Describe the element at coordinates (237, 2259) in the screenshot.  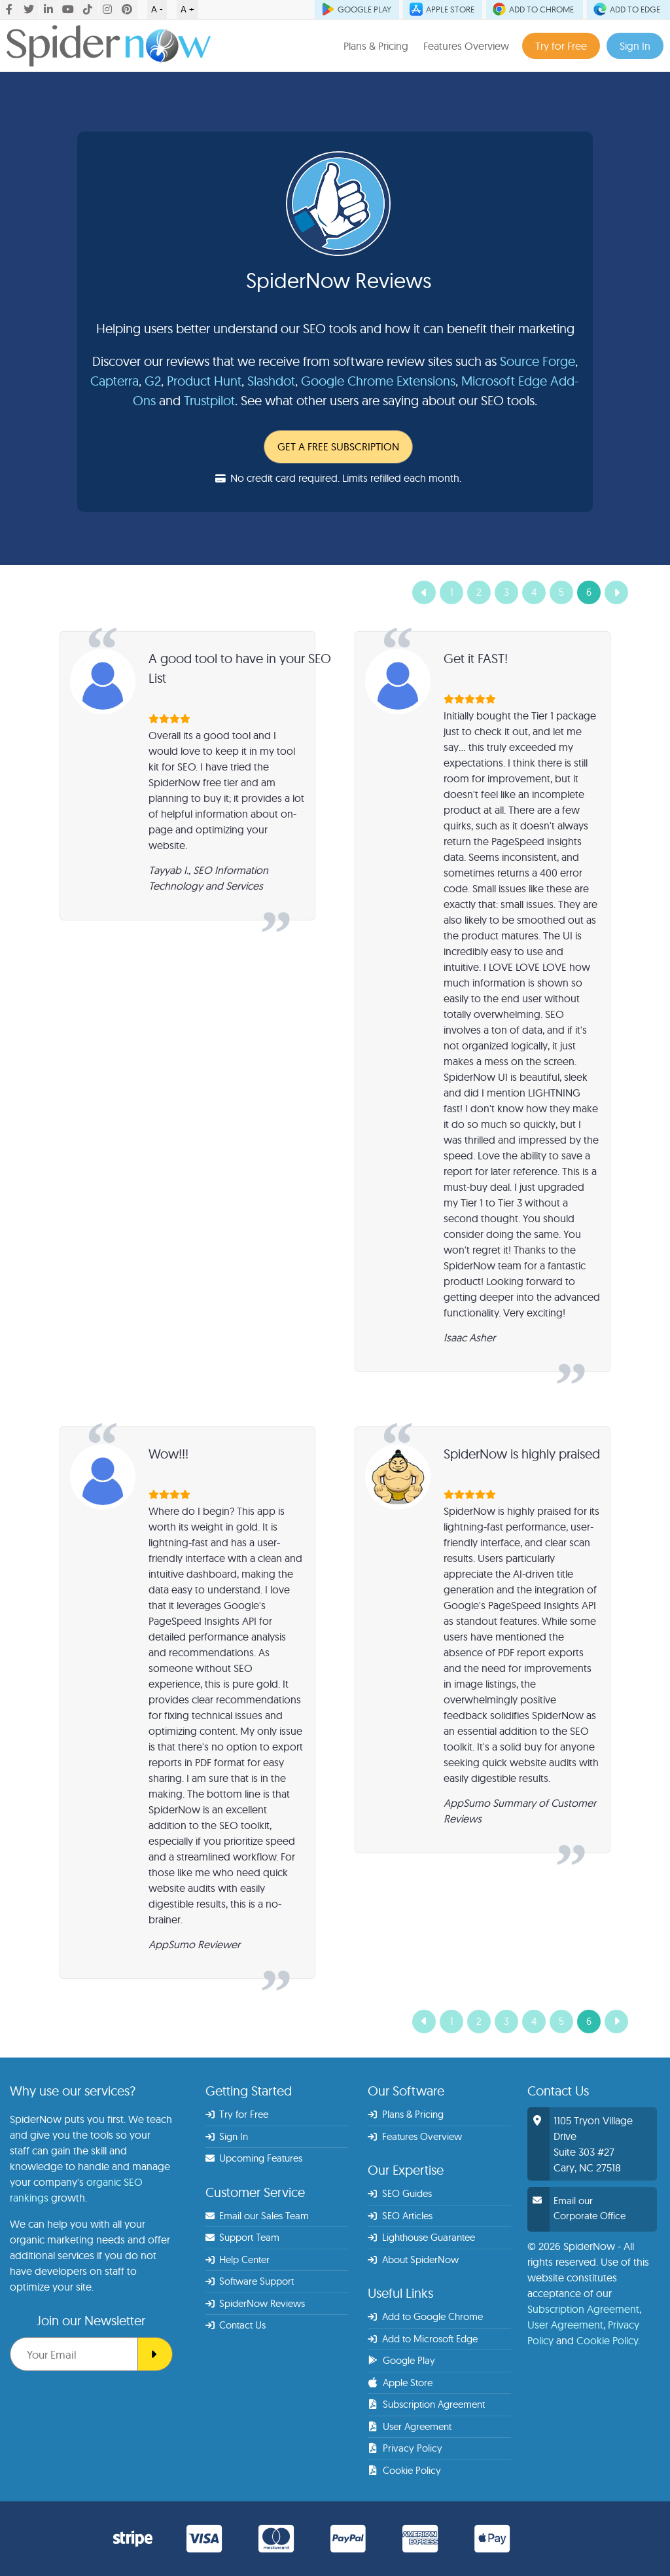
I see `Help Center` at that location.